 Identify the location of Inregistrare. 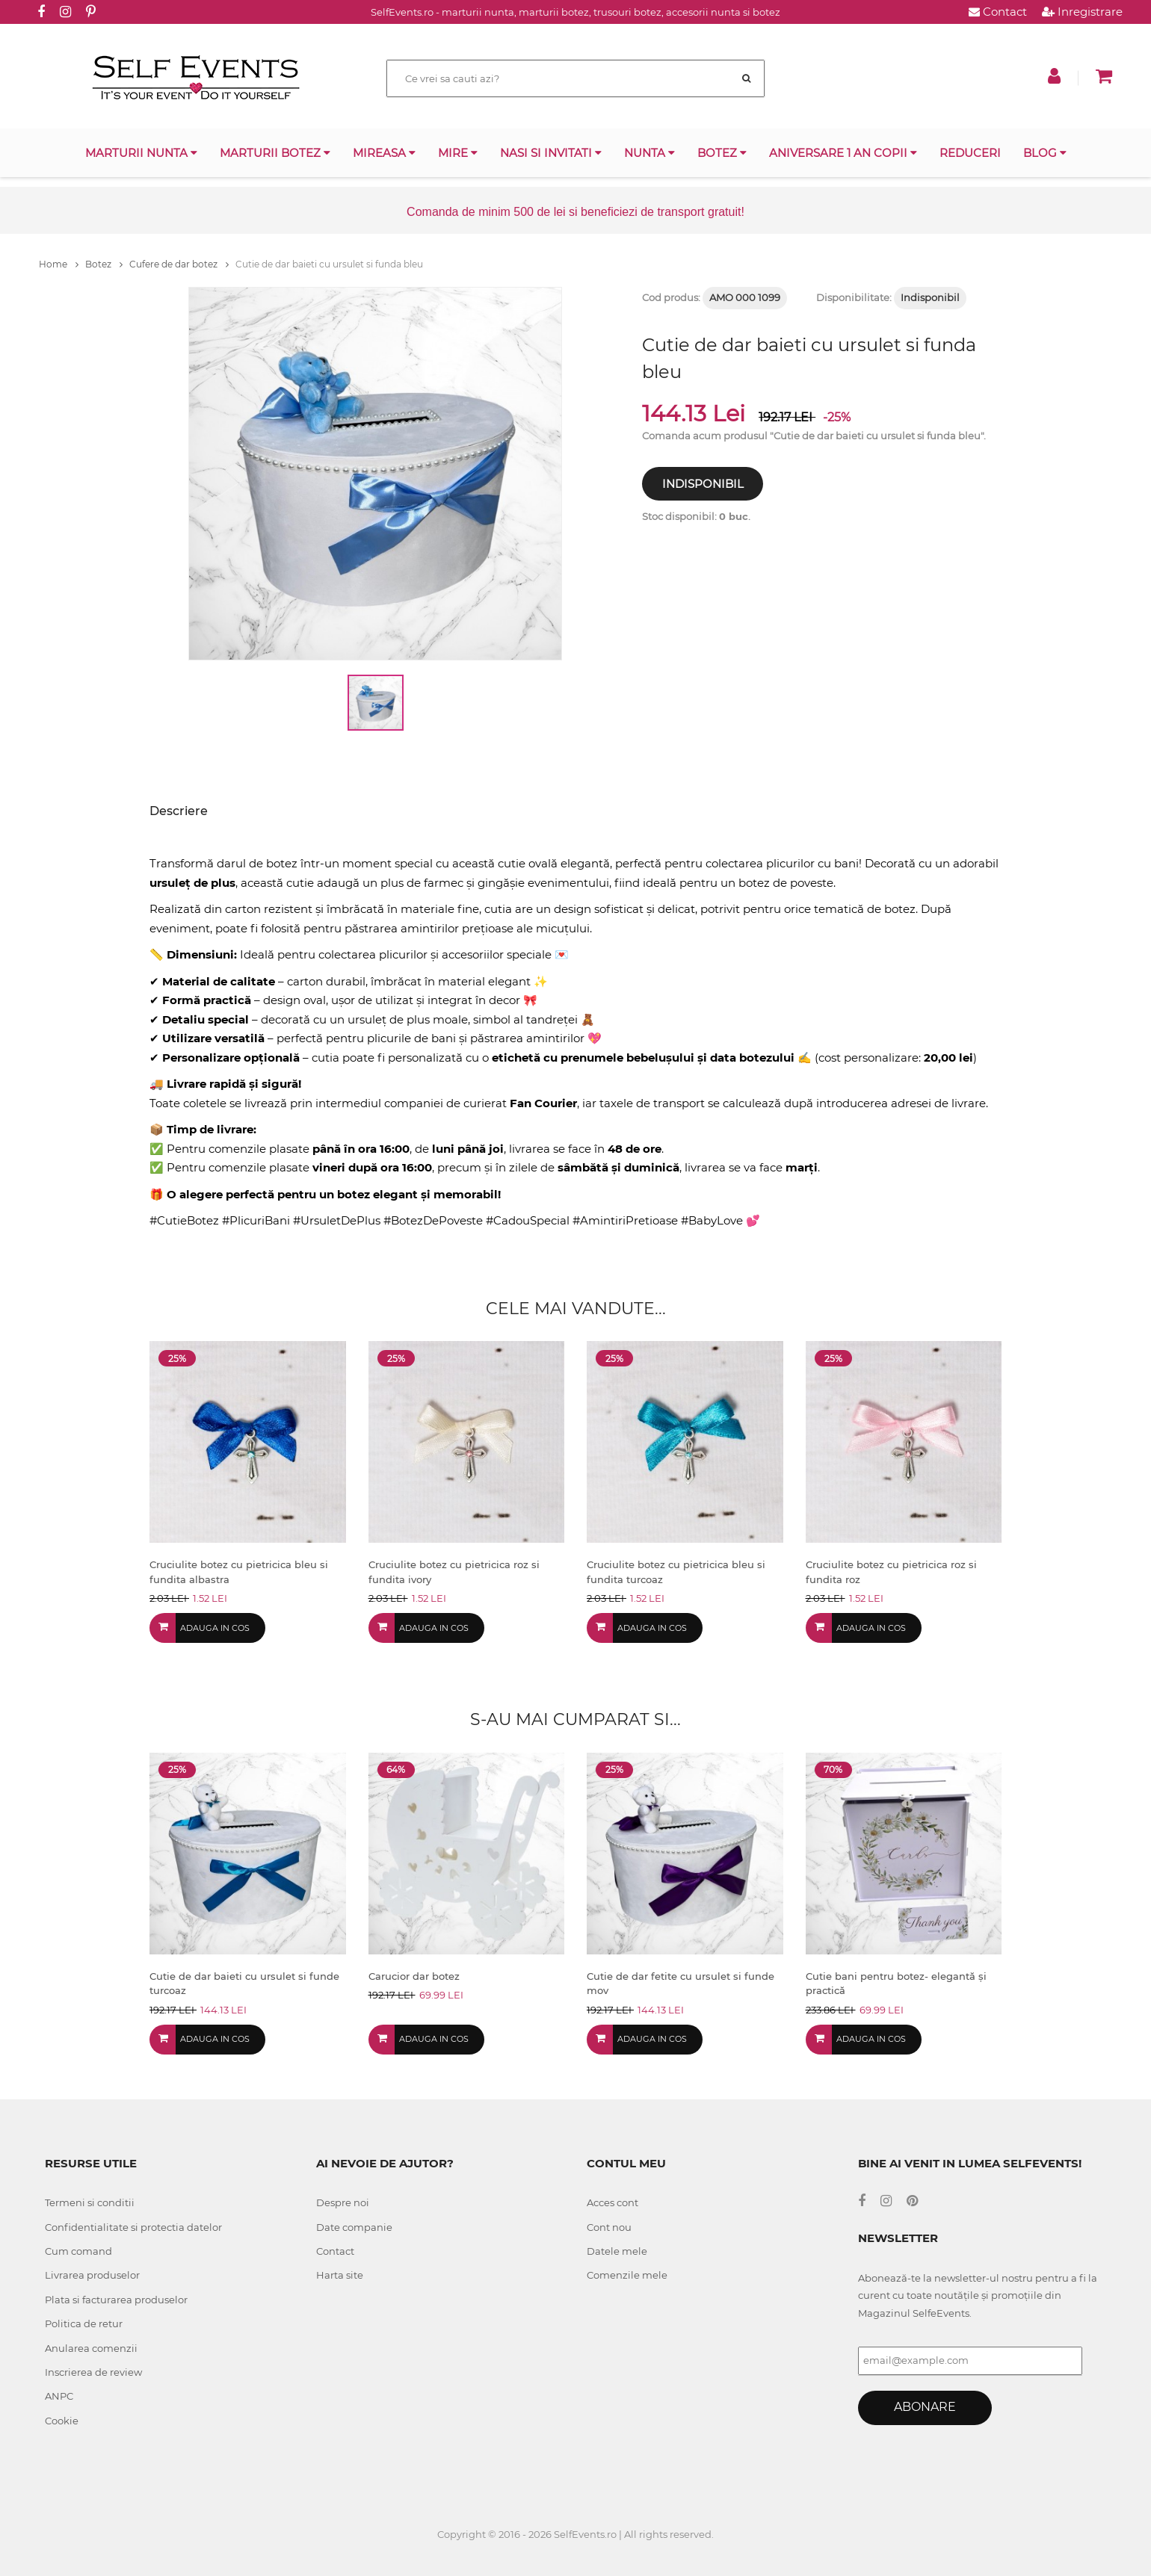
(1082, 11).